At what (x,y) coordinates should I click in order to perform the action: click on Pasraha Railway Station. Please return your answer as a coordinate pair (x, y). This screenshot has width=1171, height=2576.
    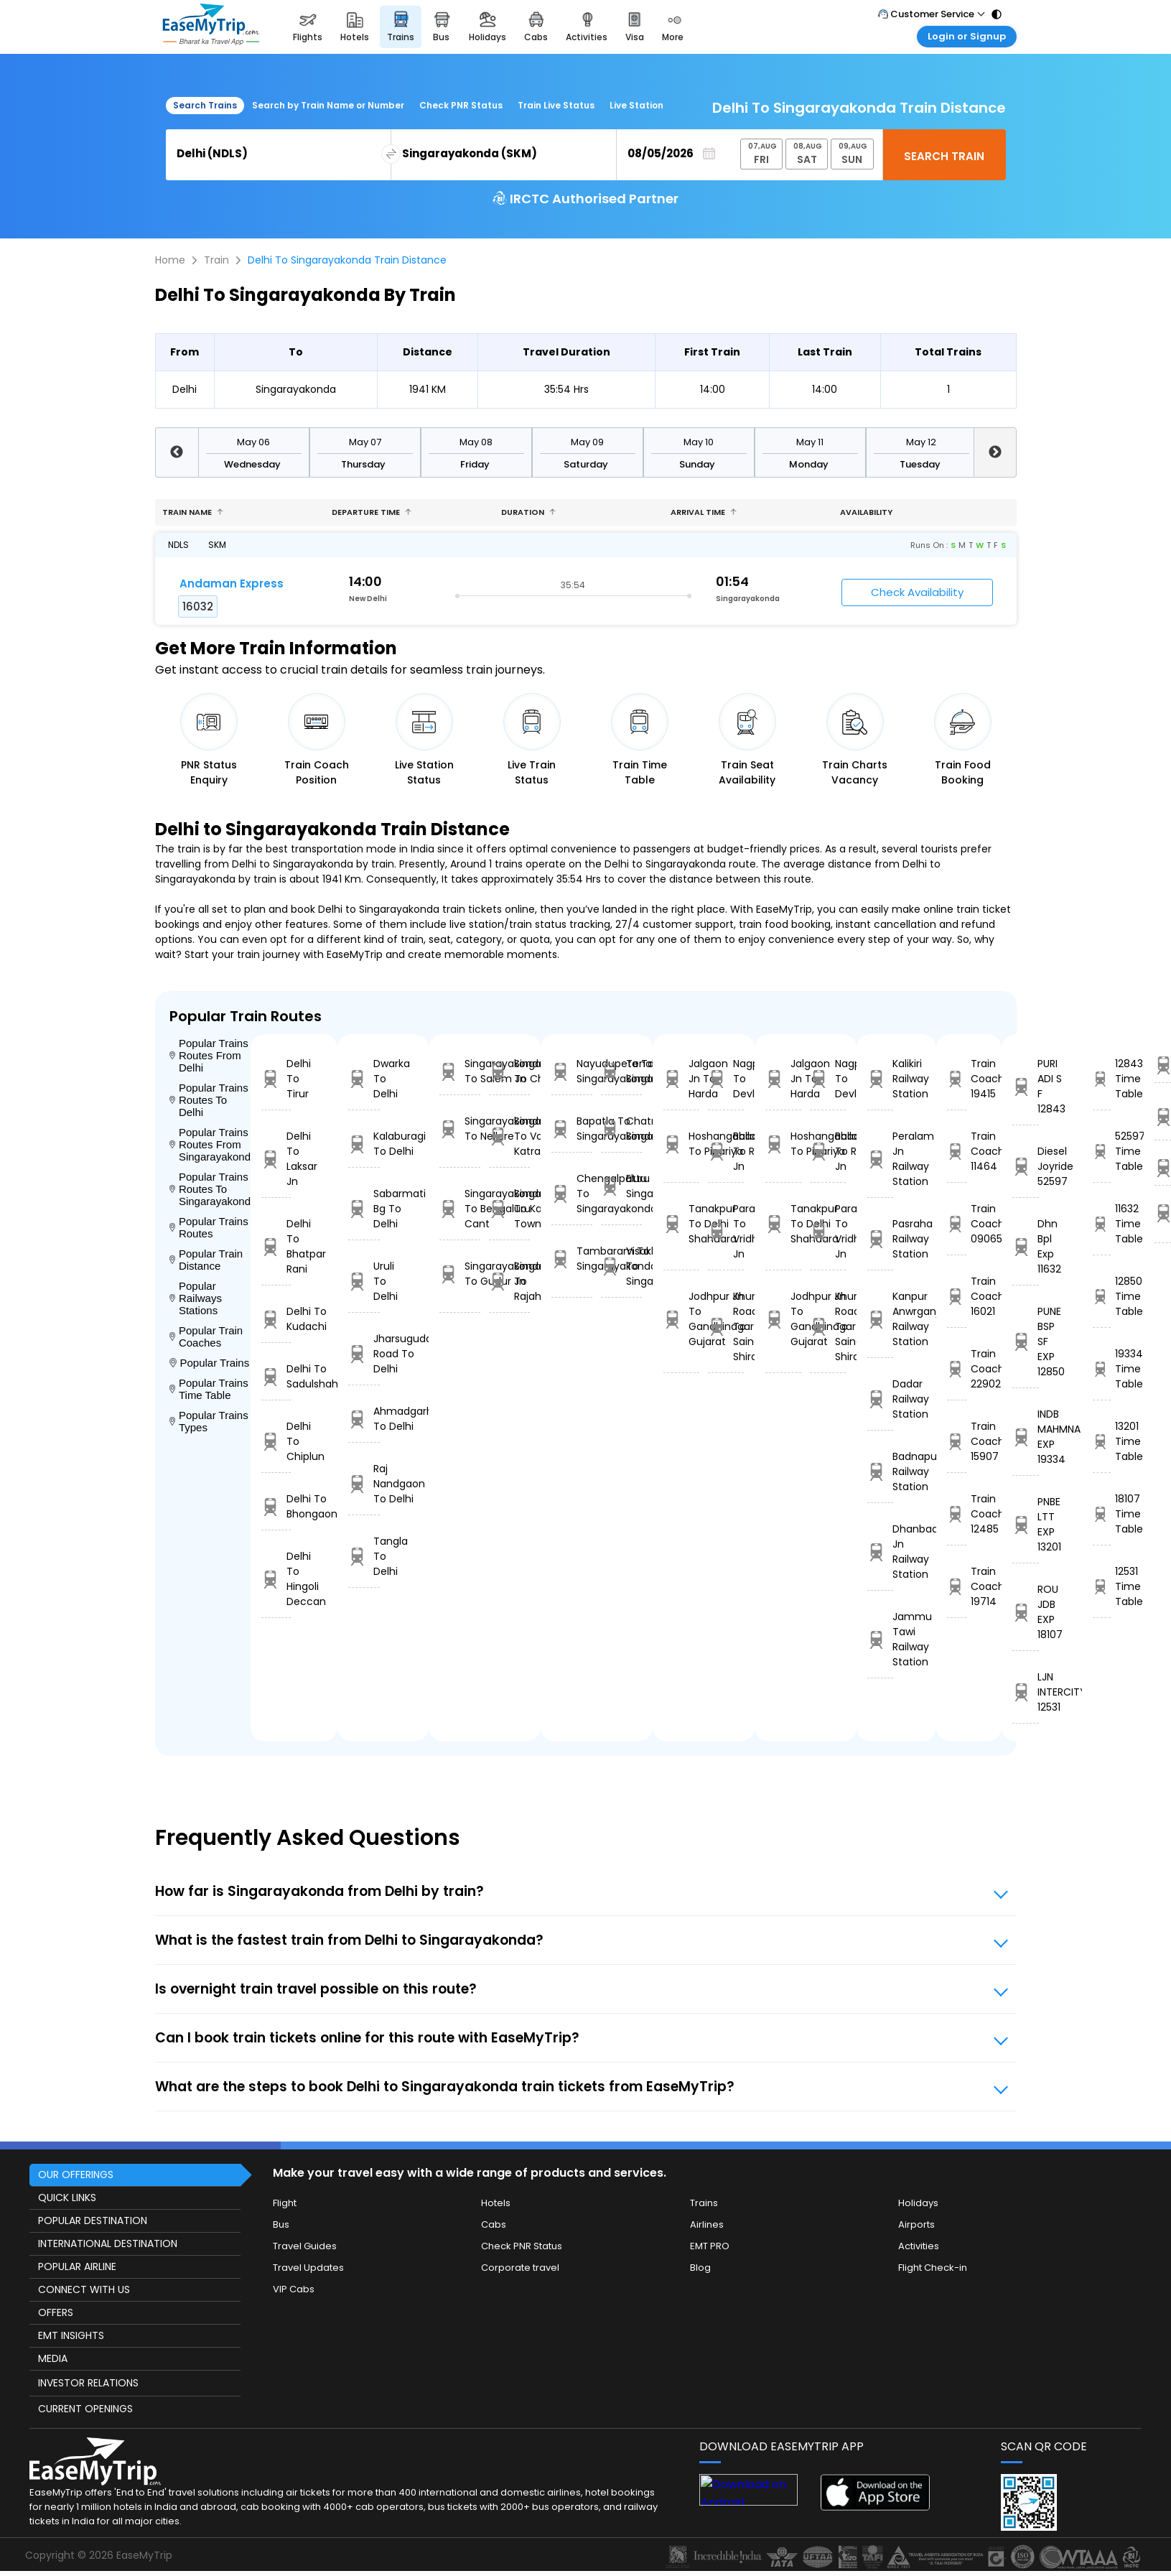
    Looking at the image, I should click on (880, 1239).